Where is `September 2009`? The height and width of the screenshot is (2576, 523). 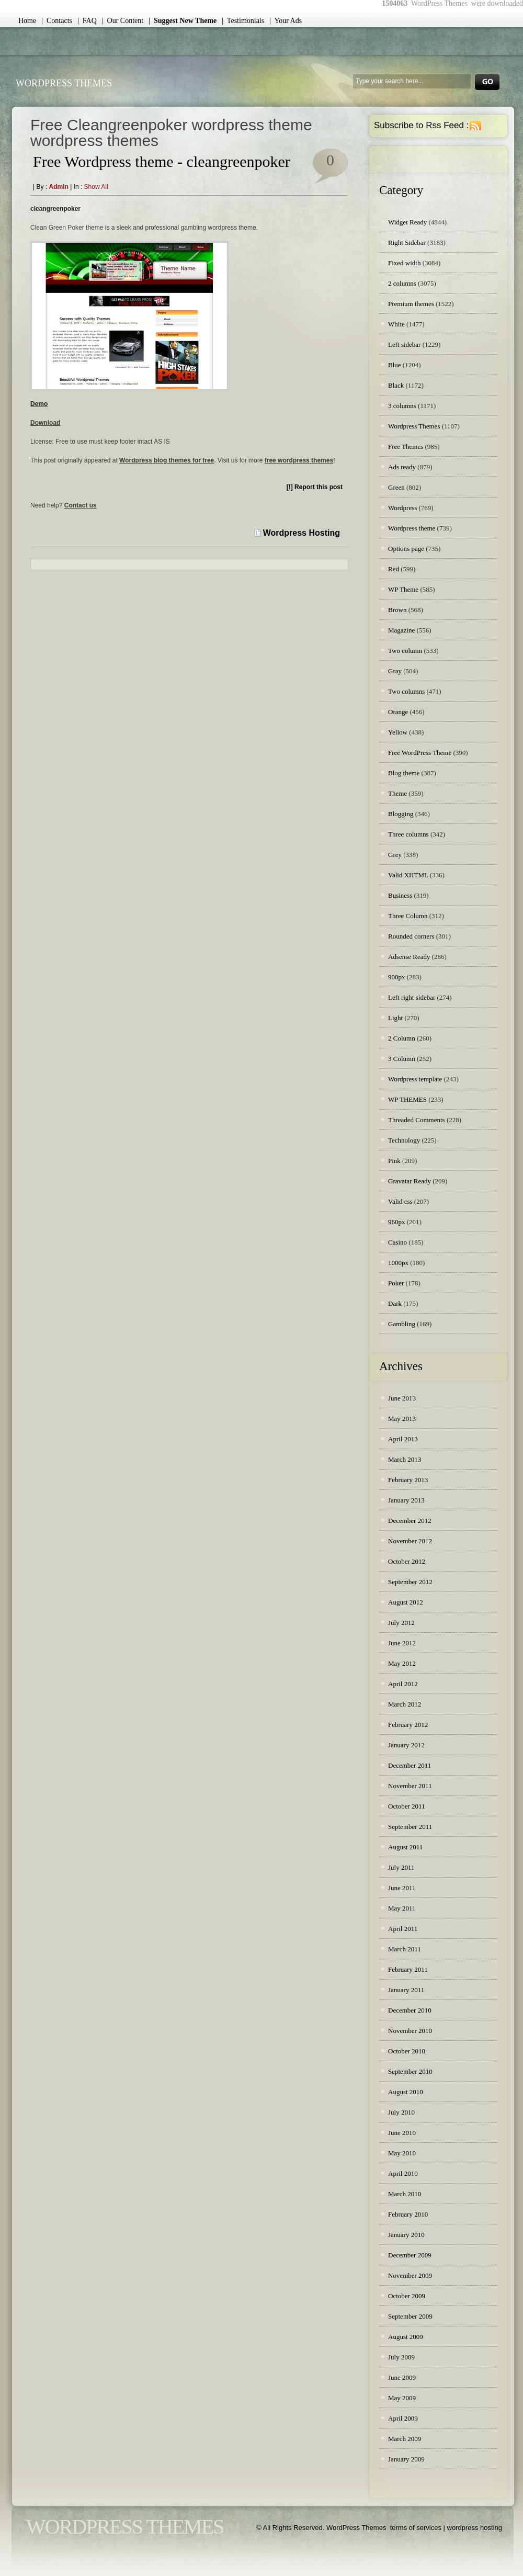
September 2009 is located at coordinates (410, 2316).